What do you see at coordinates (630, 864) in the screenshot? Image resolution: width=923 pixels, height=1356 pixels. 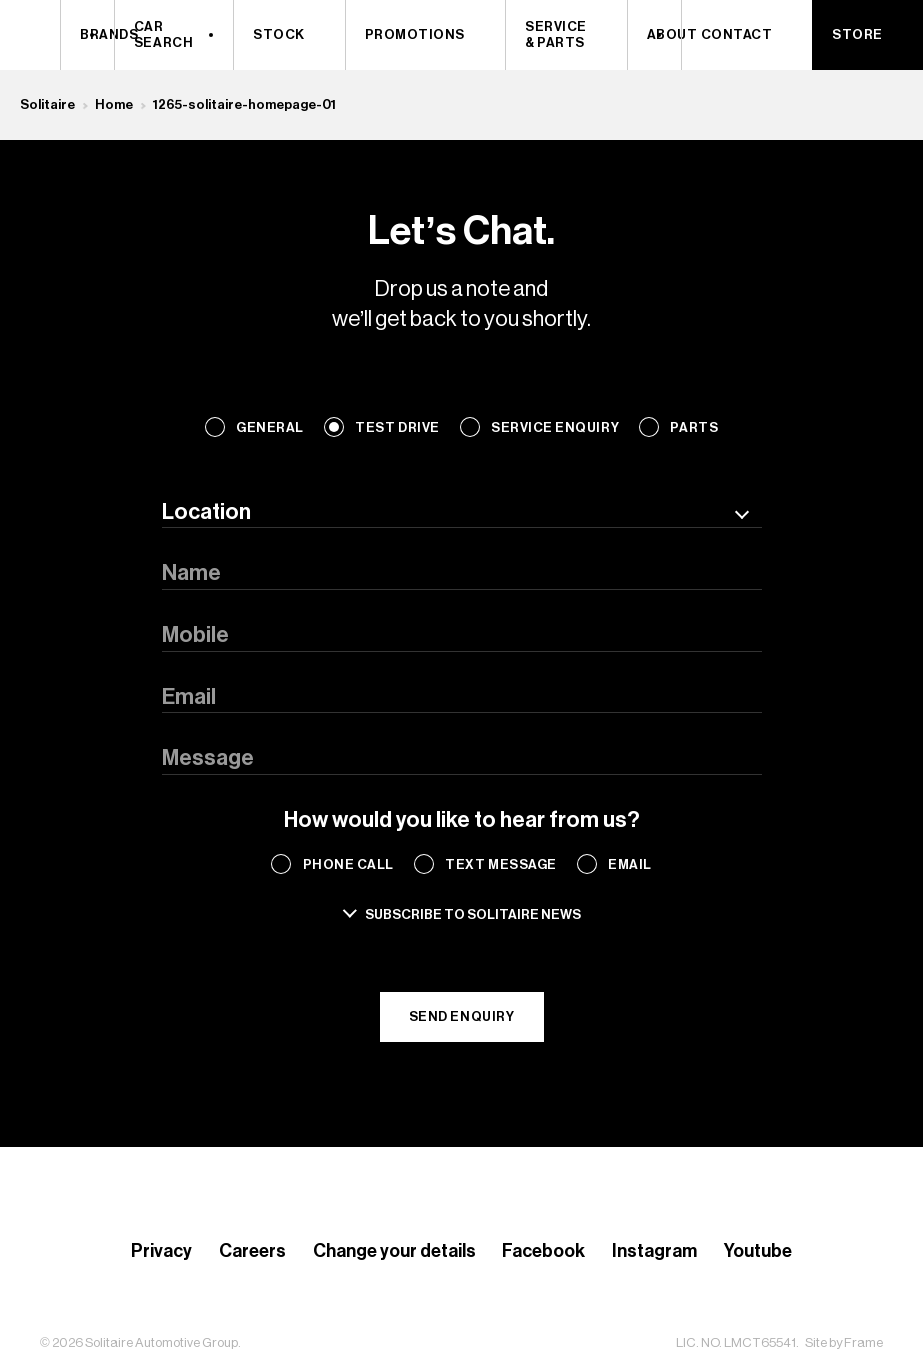 I see `Email` at bounding box center [630, 864].